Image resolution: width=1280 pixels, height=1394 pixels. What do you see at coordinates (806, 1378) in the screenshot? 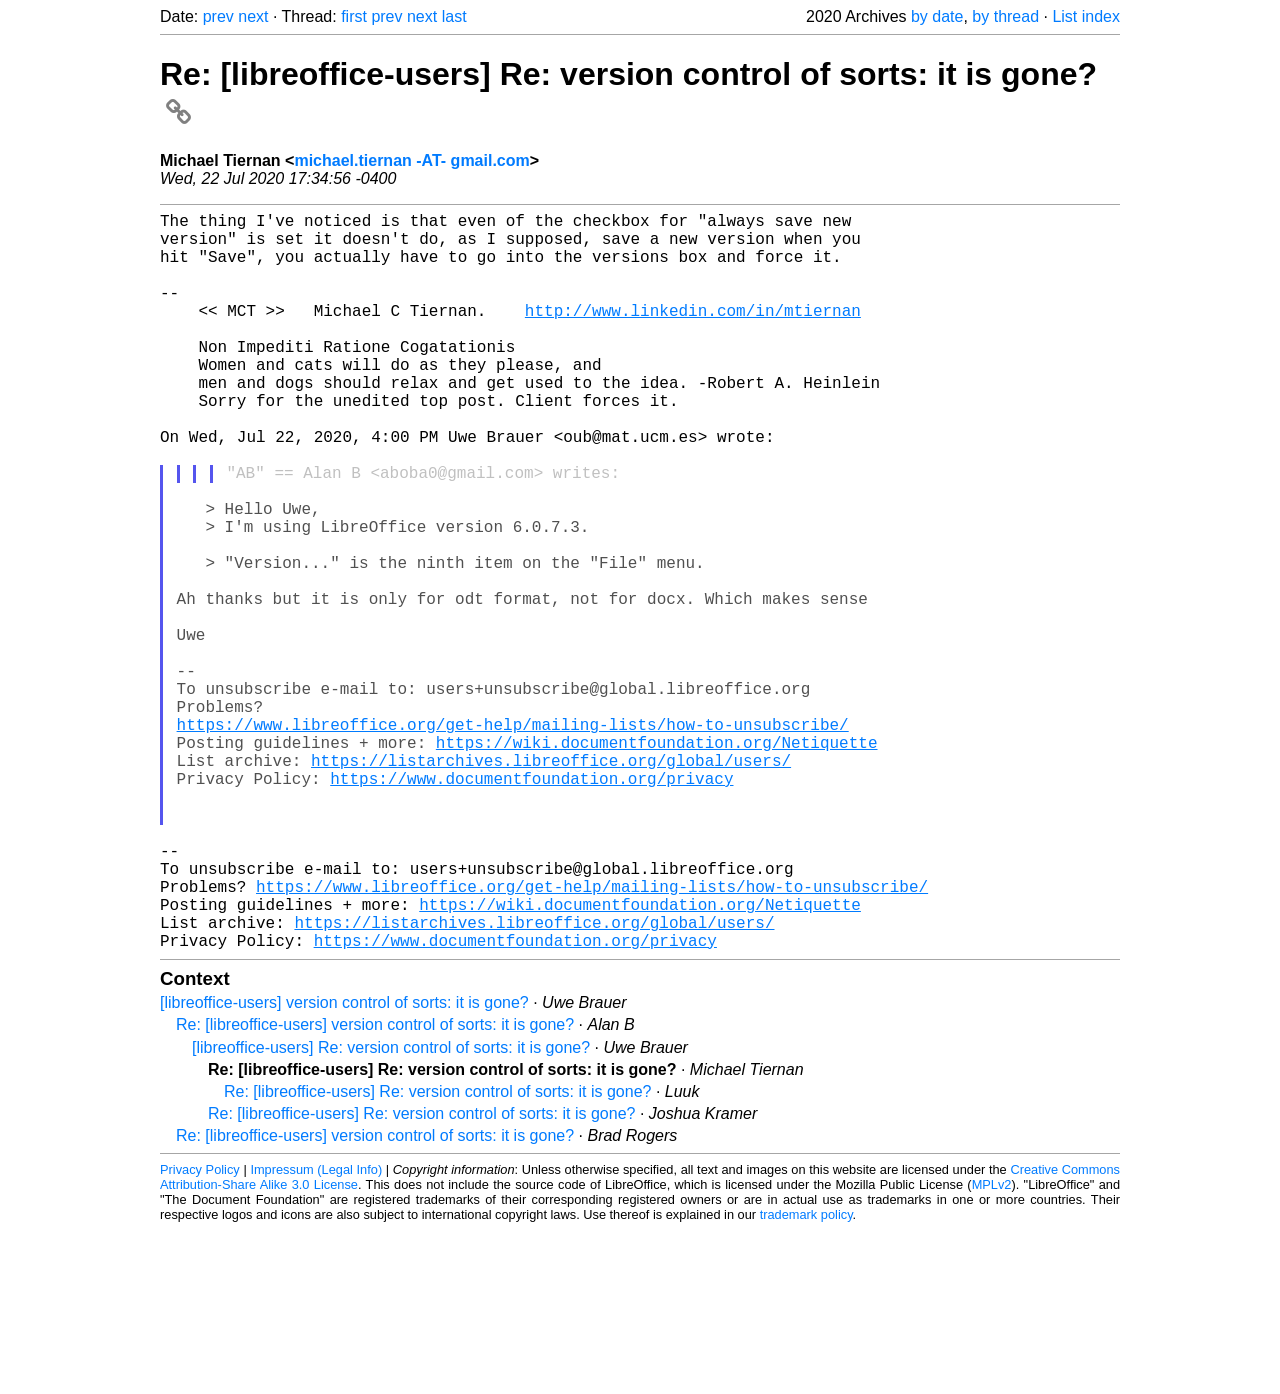
I see `trademark policy` at bounding box center [806, 1378].